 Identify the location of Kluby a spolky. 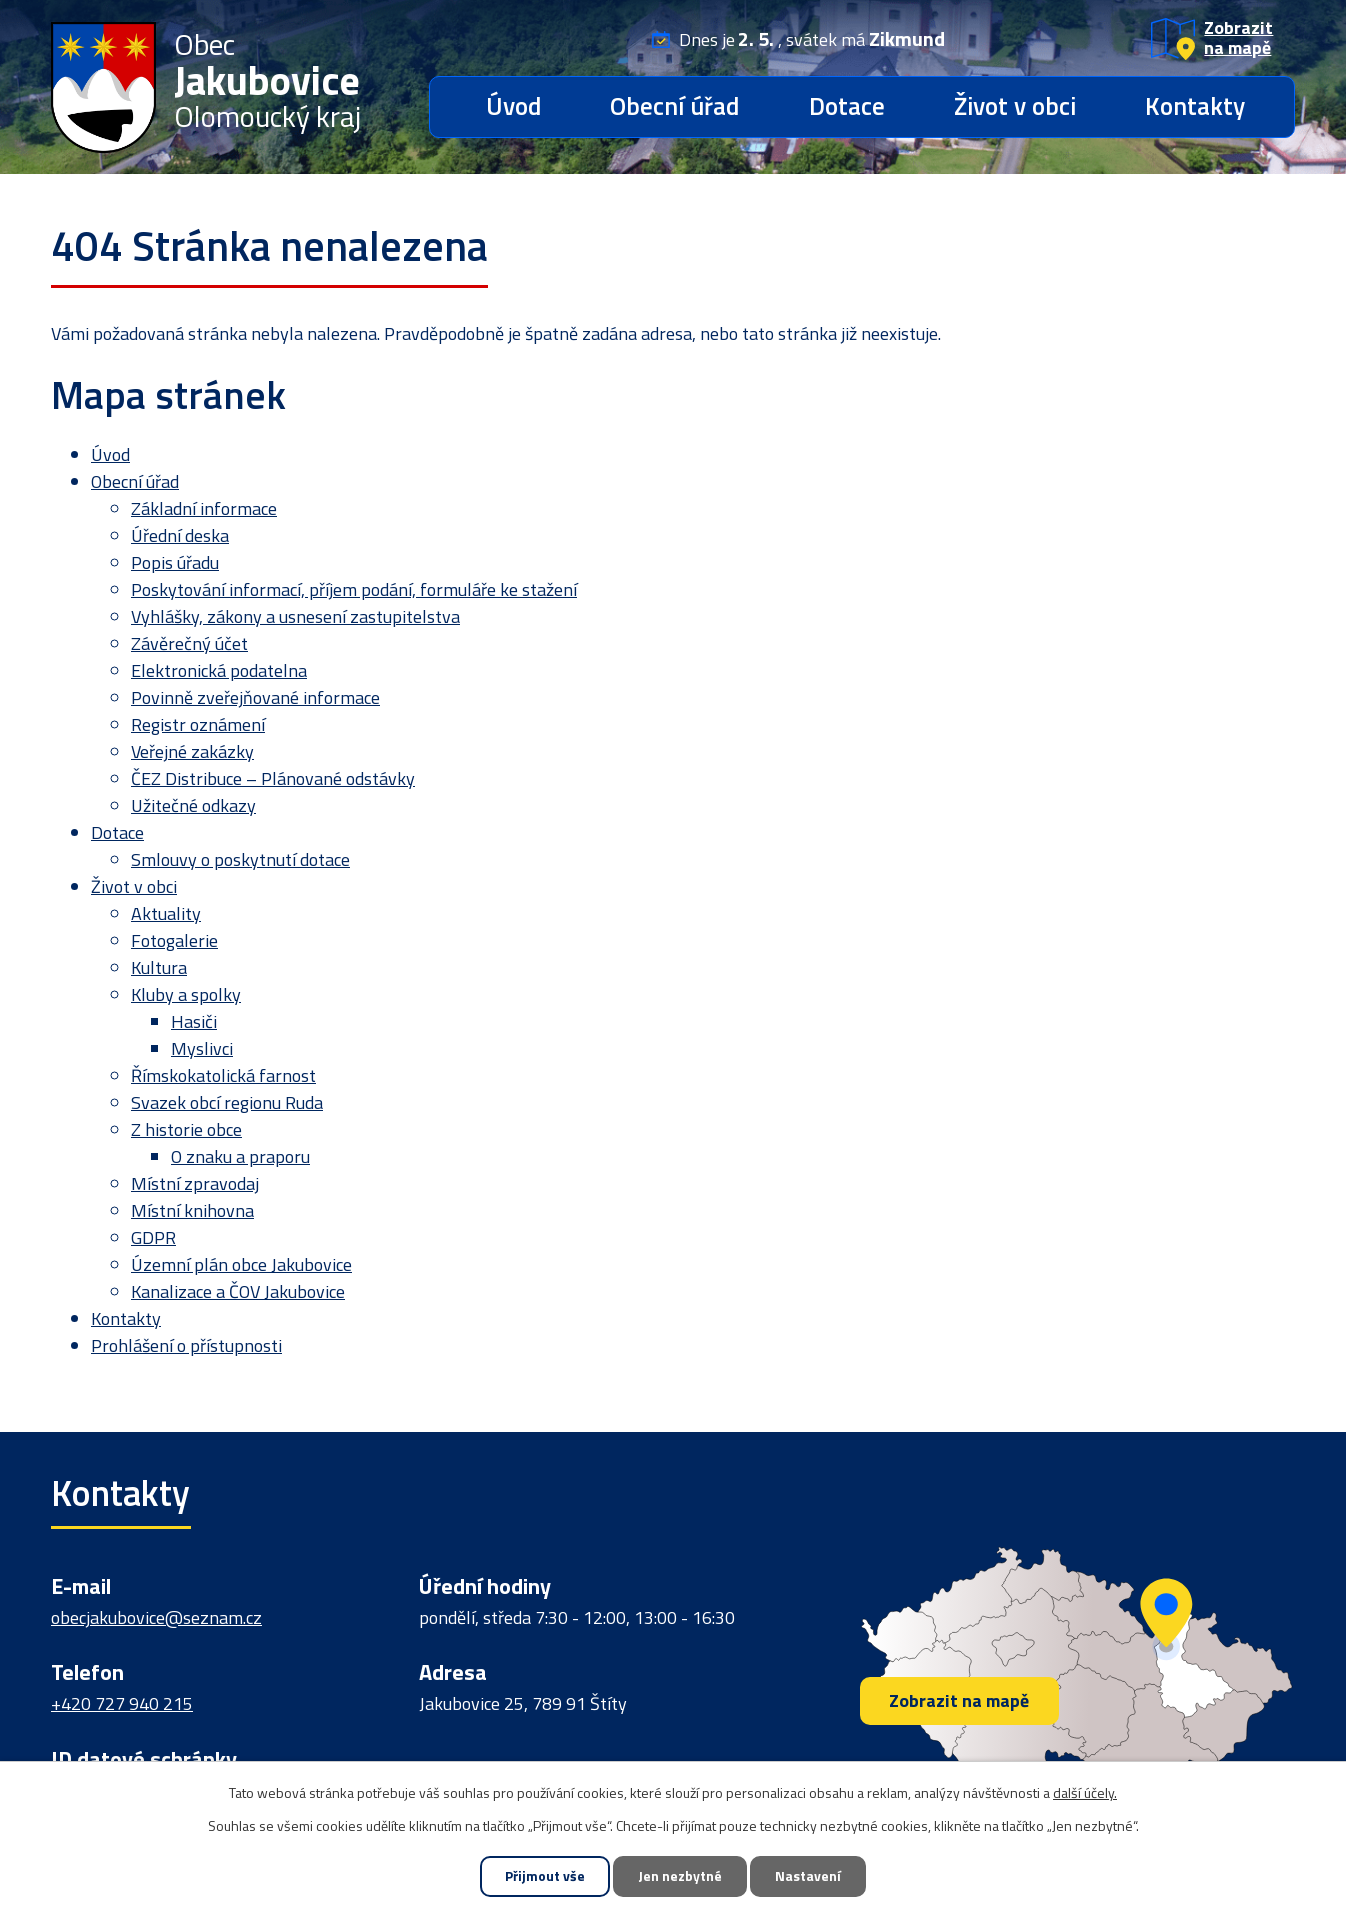
(186, 994).